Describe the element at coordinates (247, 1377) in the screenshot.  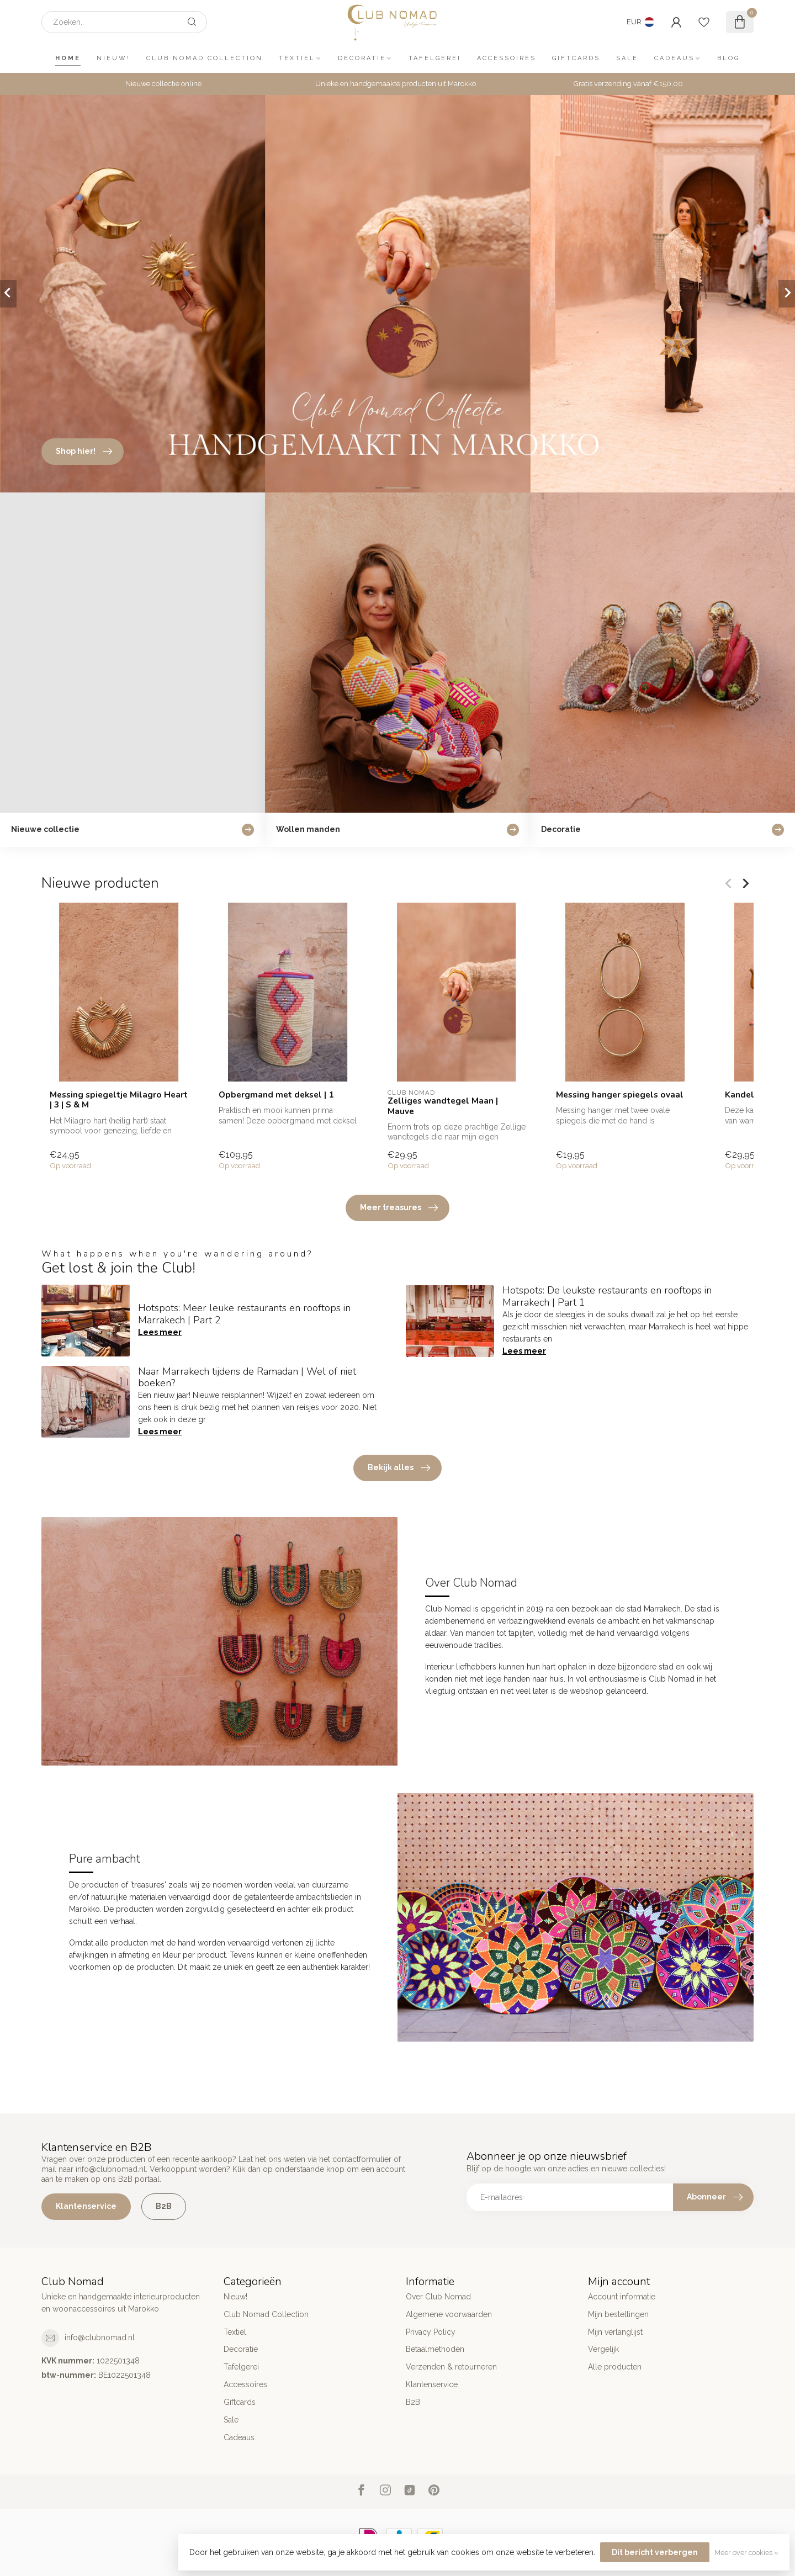
I see `Naar Marrakech tijdens de Ramadan | Wel of niet boeken?` at that location.